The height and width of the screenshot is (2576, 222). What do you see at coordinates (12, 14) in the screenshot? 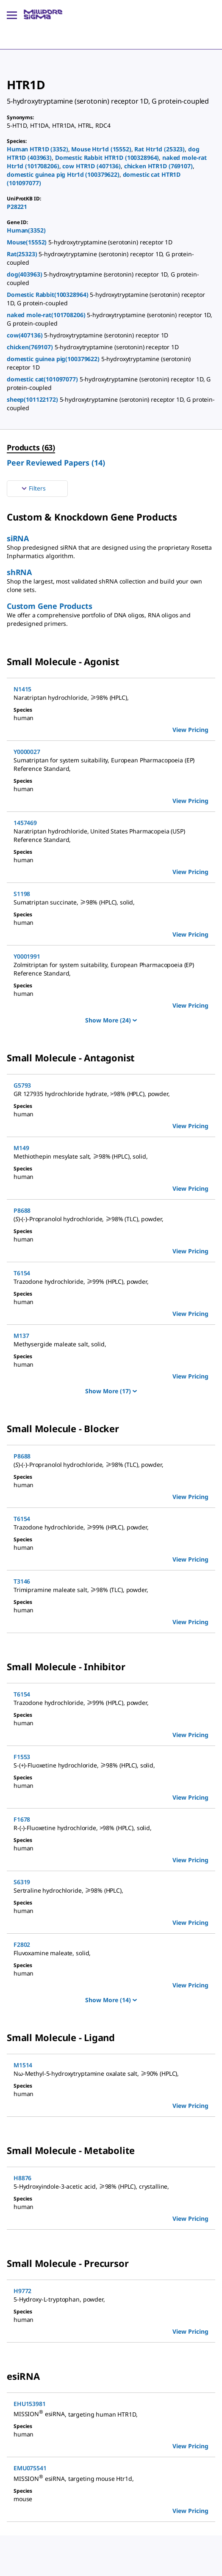
I see `[Main Menu]` at bounding box center [12, 14].